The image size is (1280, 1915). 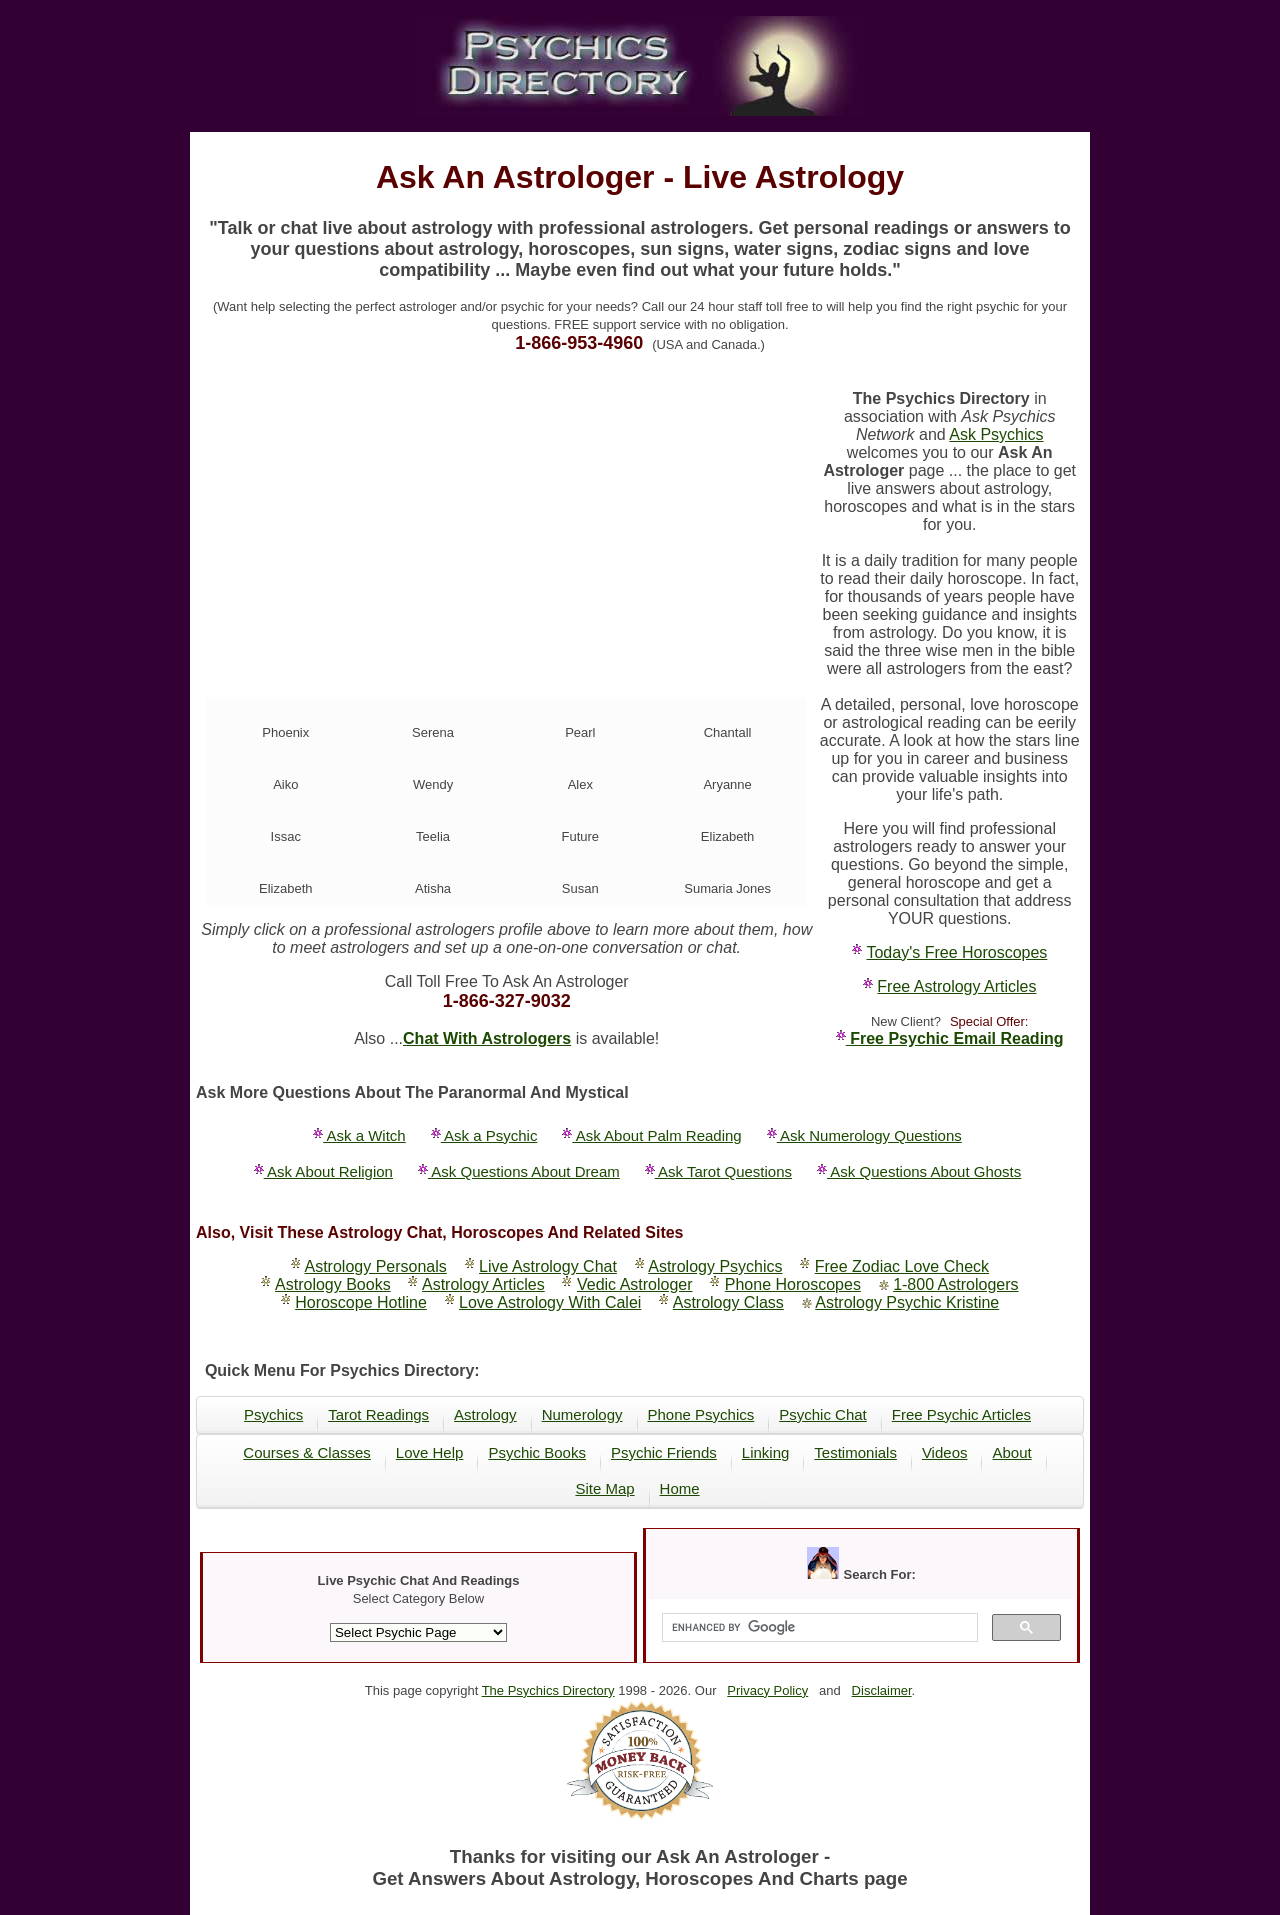 I want to click on [search], so click(x=817, y=1628).